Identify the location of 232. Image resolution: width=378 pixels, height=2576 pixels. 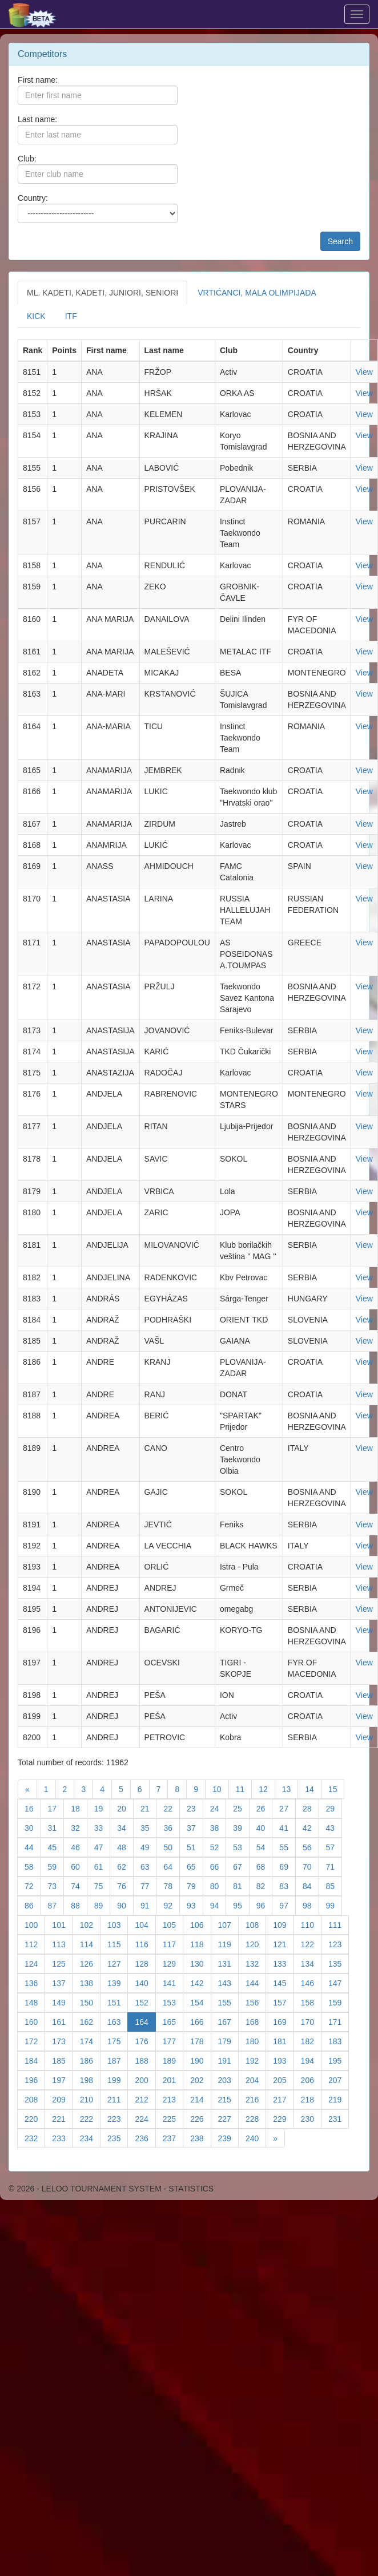
(35, 2137).